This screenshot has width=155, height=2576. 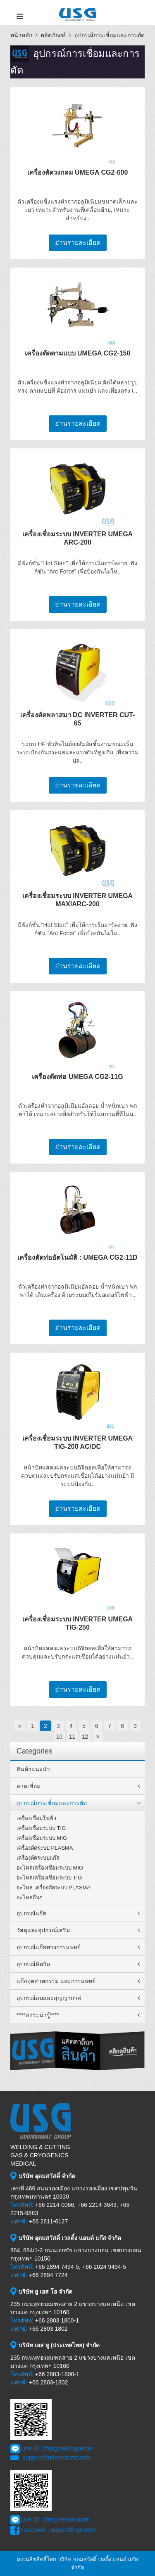 I want to click on ผลิตภัณฑ์, so click(x=53, y=35).